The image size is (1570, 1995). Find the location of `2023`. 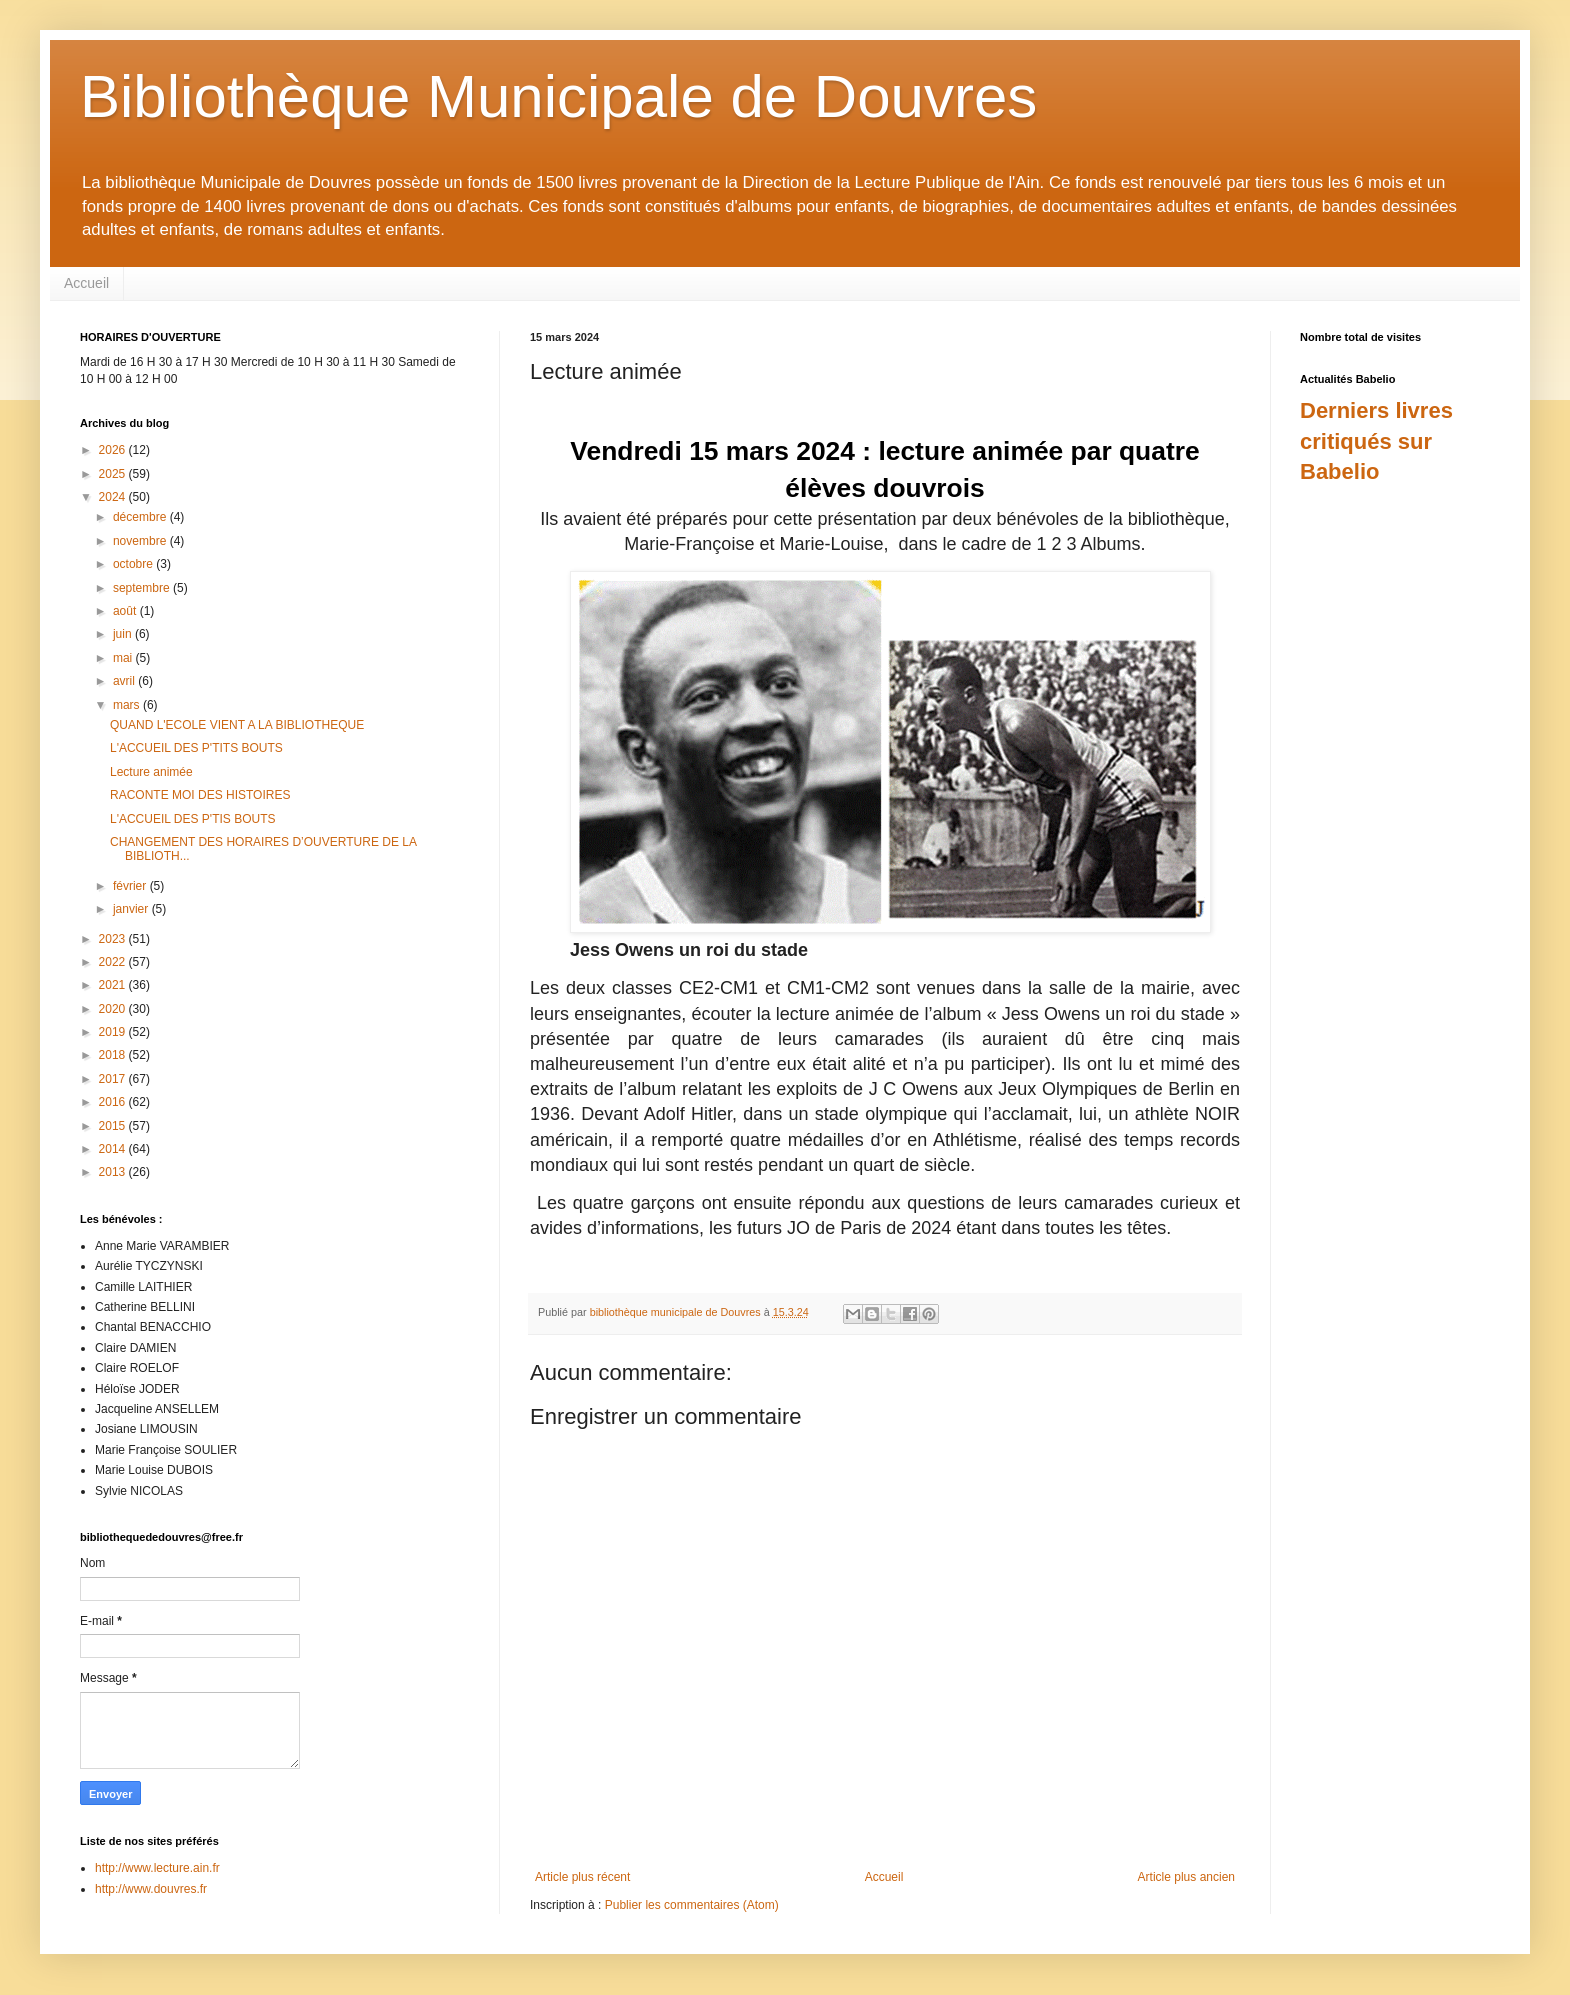

2023 is located at coordinates (114, 939).